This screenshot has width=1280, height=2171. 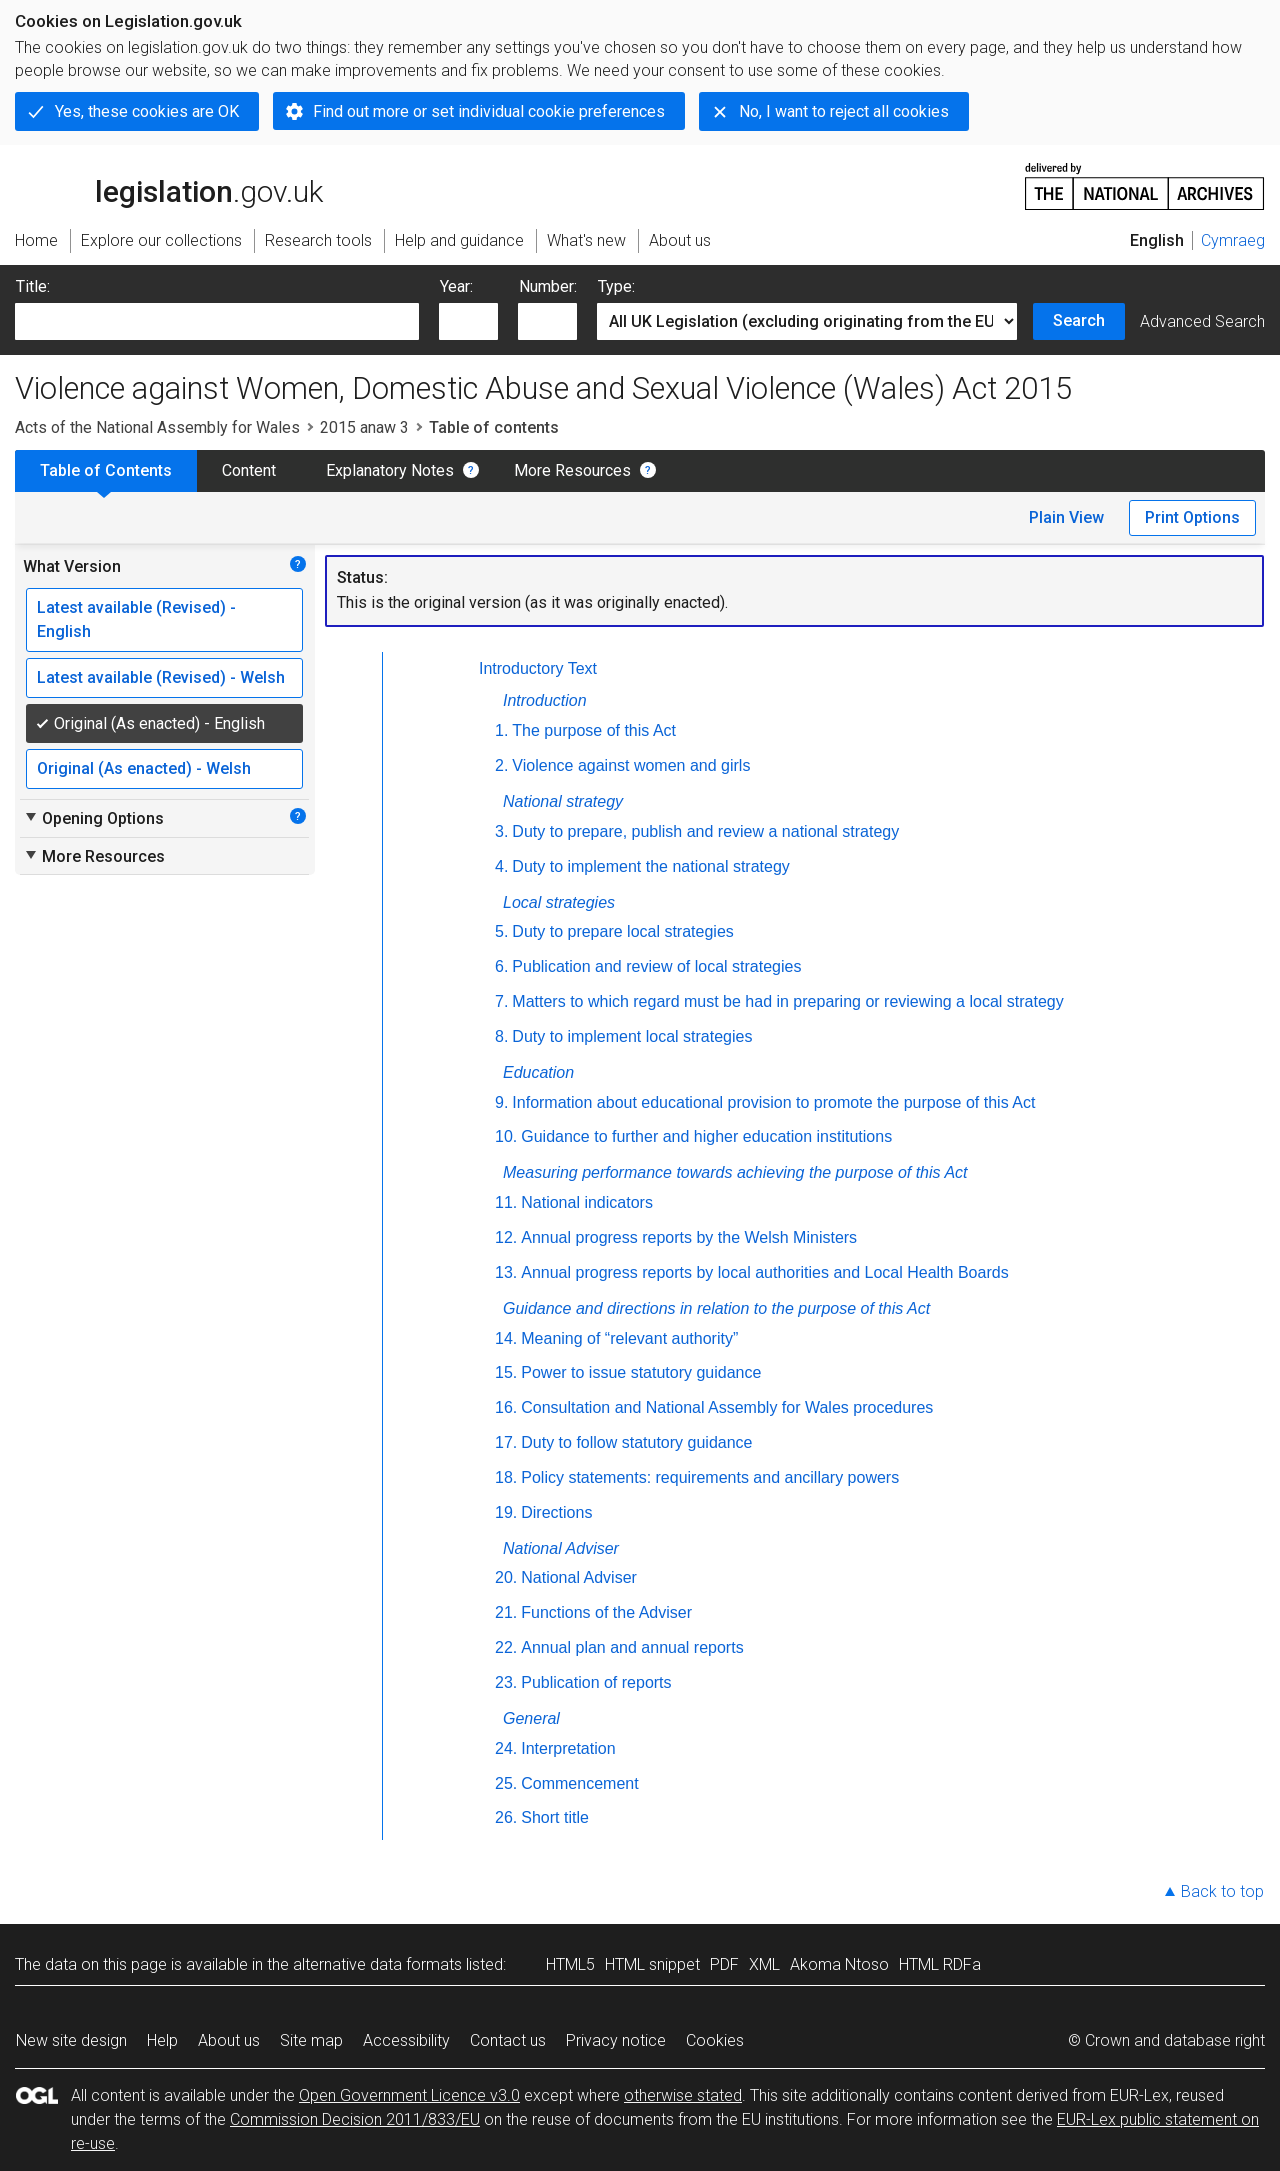 What do you see at coordinates (506, 1817) in the screenshot?
I see `26.` at bounding box center [506, 1817].